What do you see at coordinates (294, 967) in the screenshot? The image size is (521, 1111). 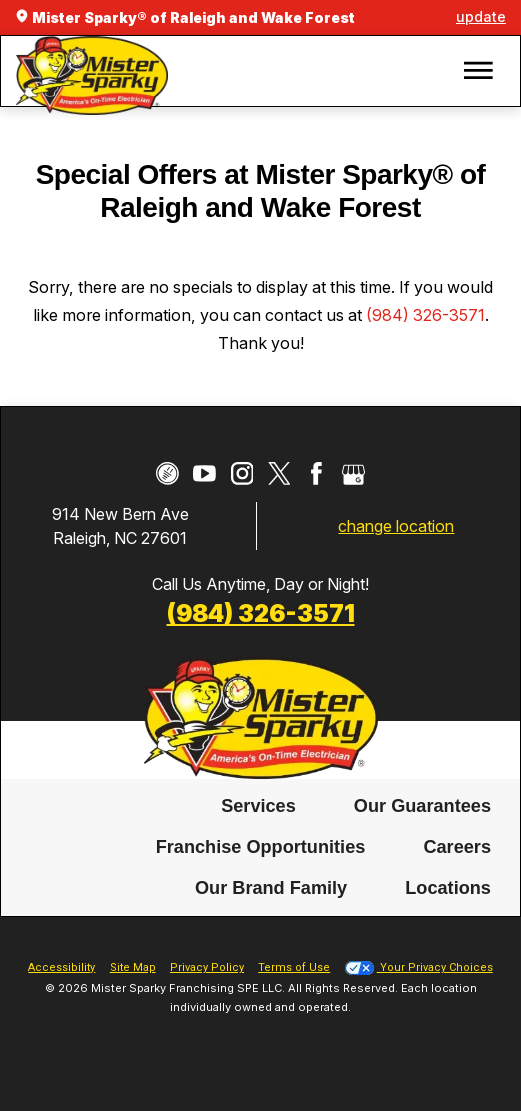 I see `Terms of Use` at bounding box center [294, 967].